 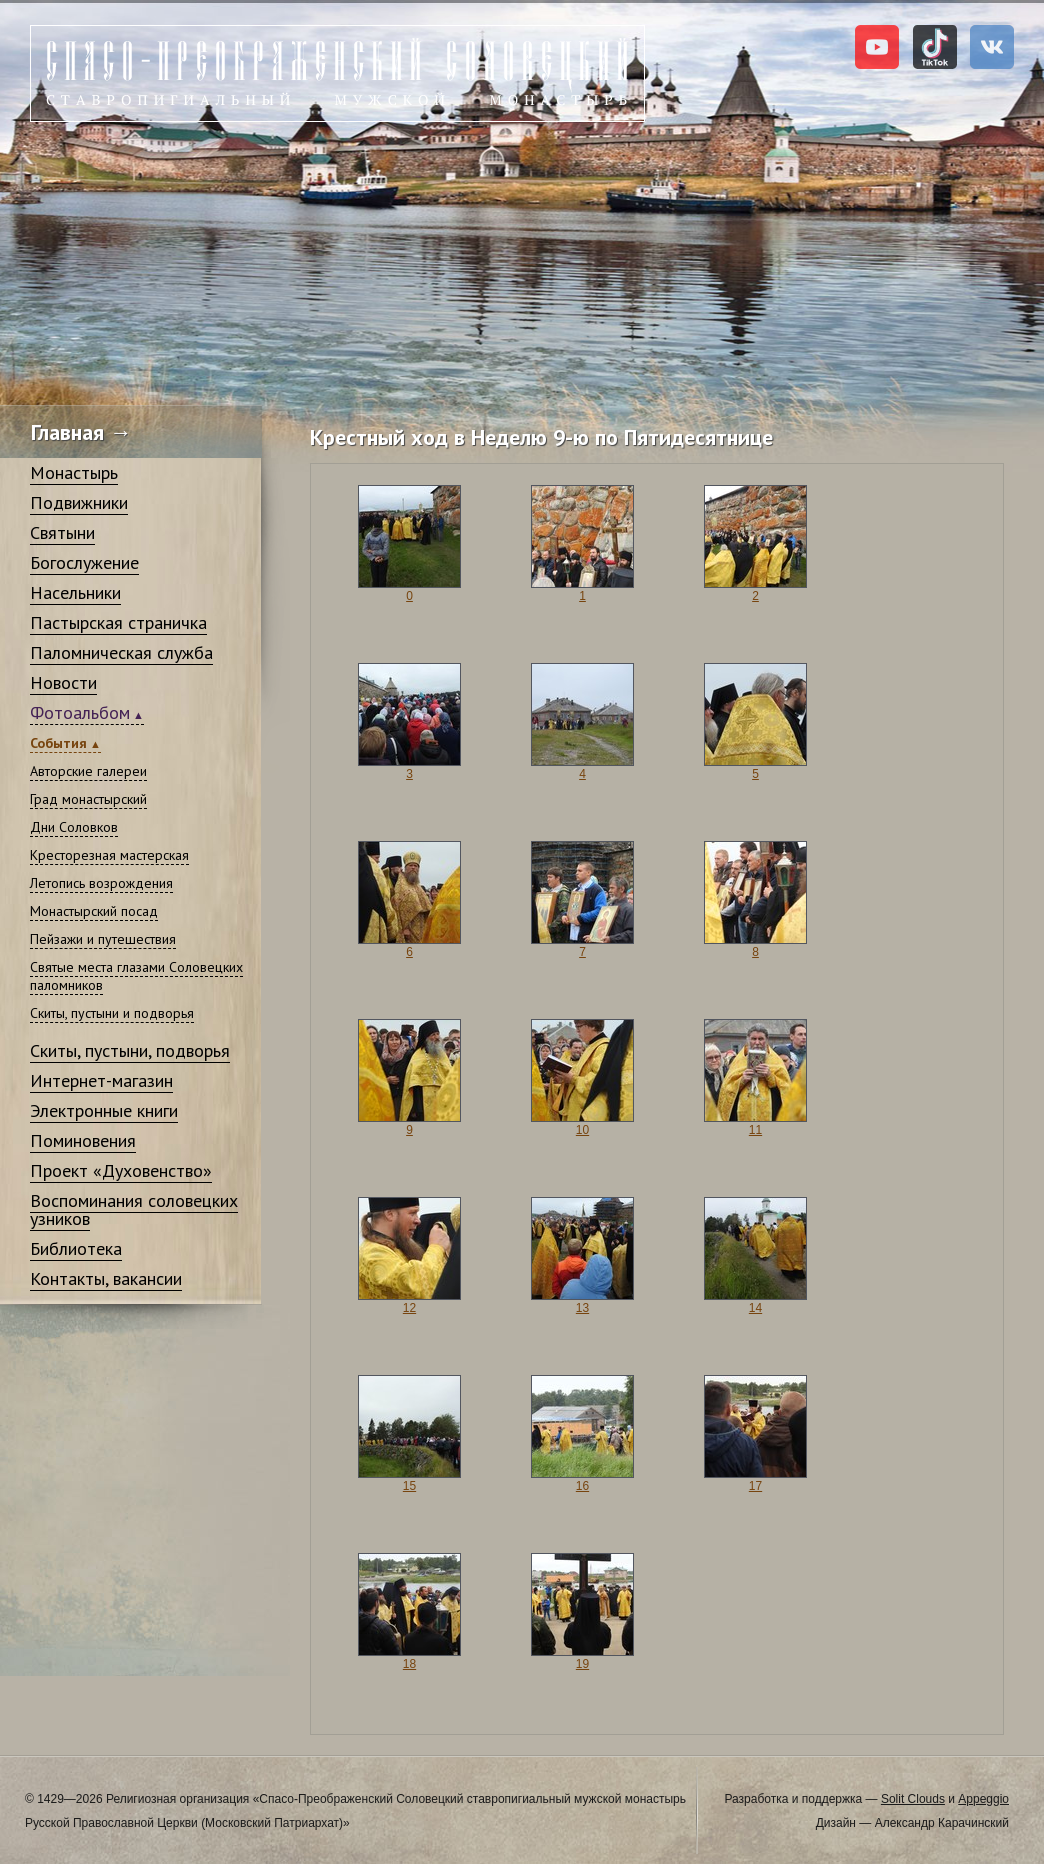 What do you see at coordinates (80, 712) in the screenshot?
I see `Фотоальбом` at bounding box center [80, 712].